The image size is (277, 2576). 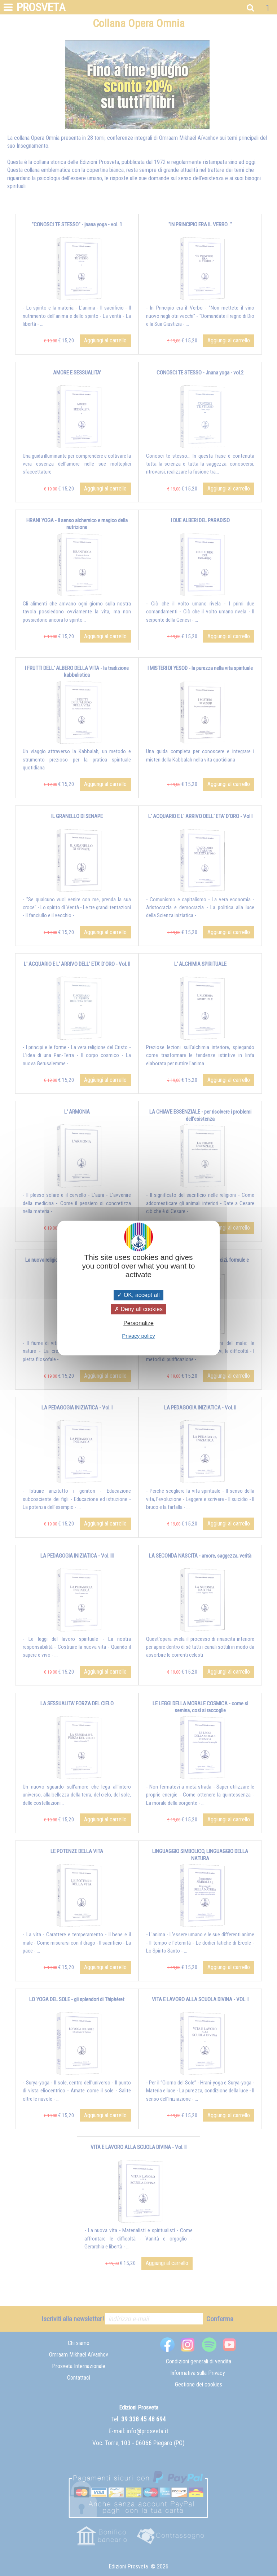 What do you see at coordinates (138, 1336) in the screenshot?
I see `Privacy policy [link]` at bounding box center [138, 1336].